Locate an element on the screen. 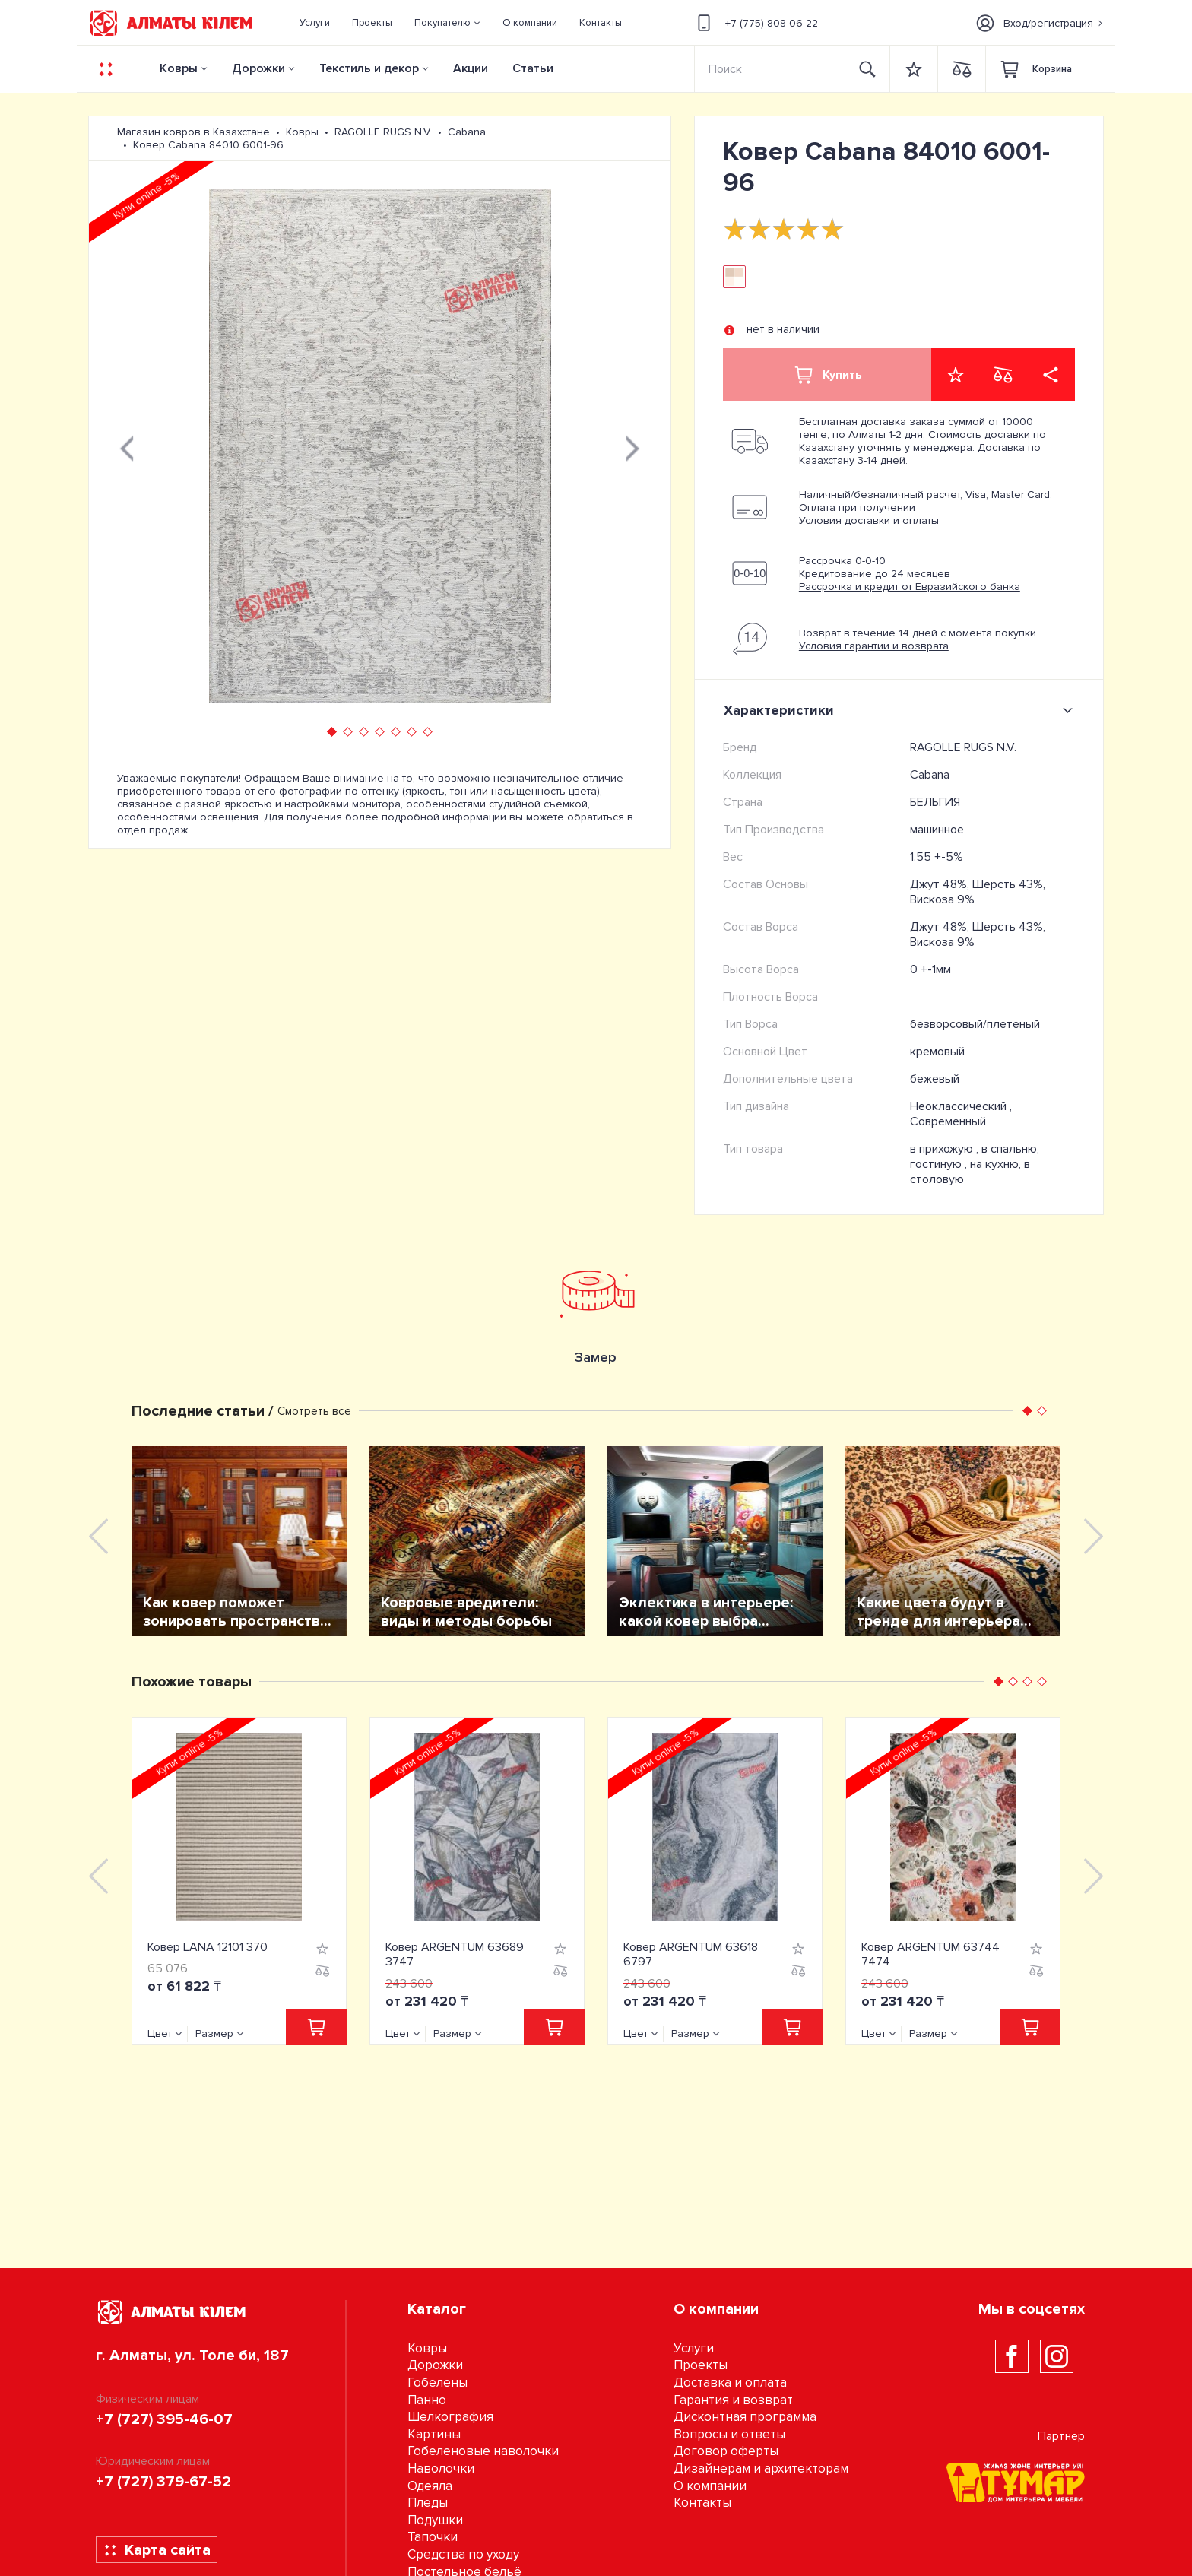 The height and width of the screenshot is (2576, 1192). Договор оферты is located at coordinates (726, 2451).